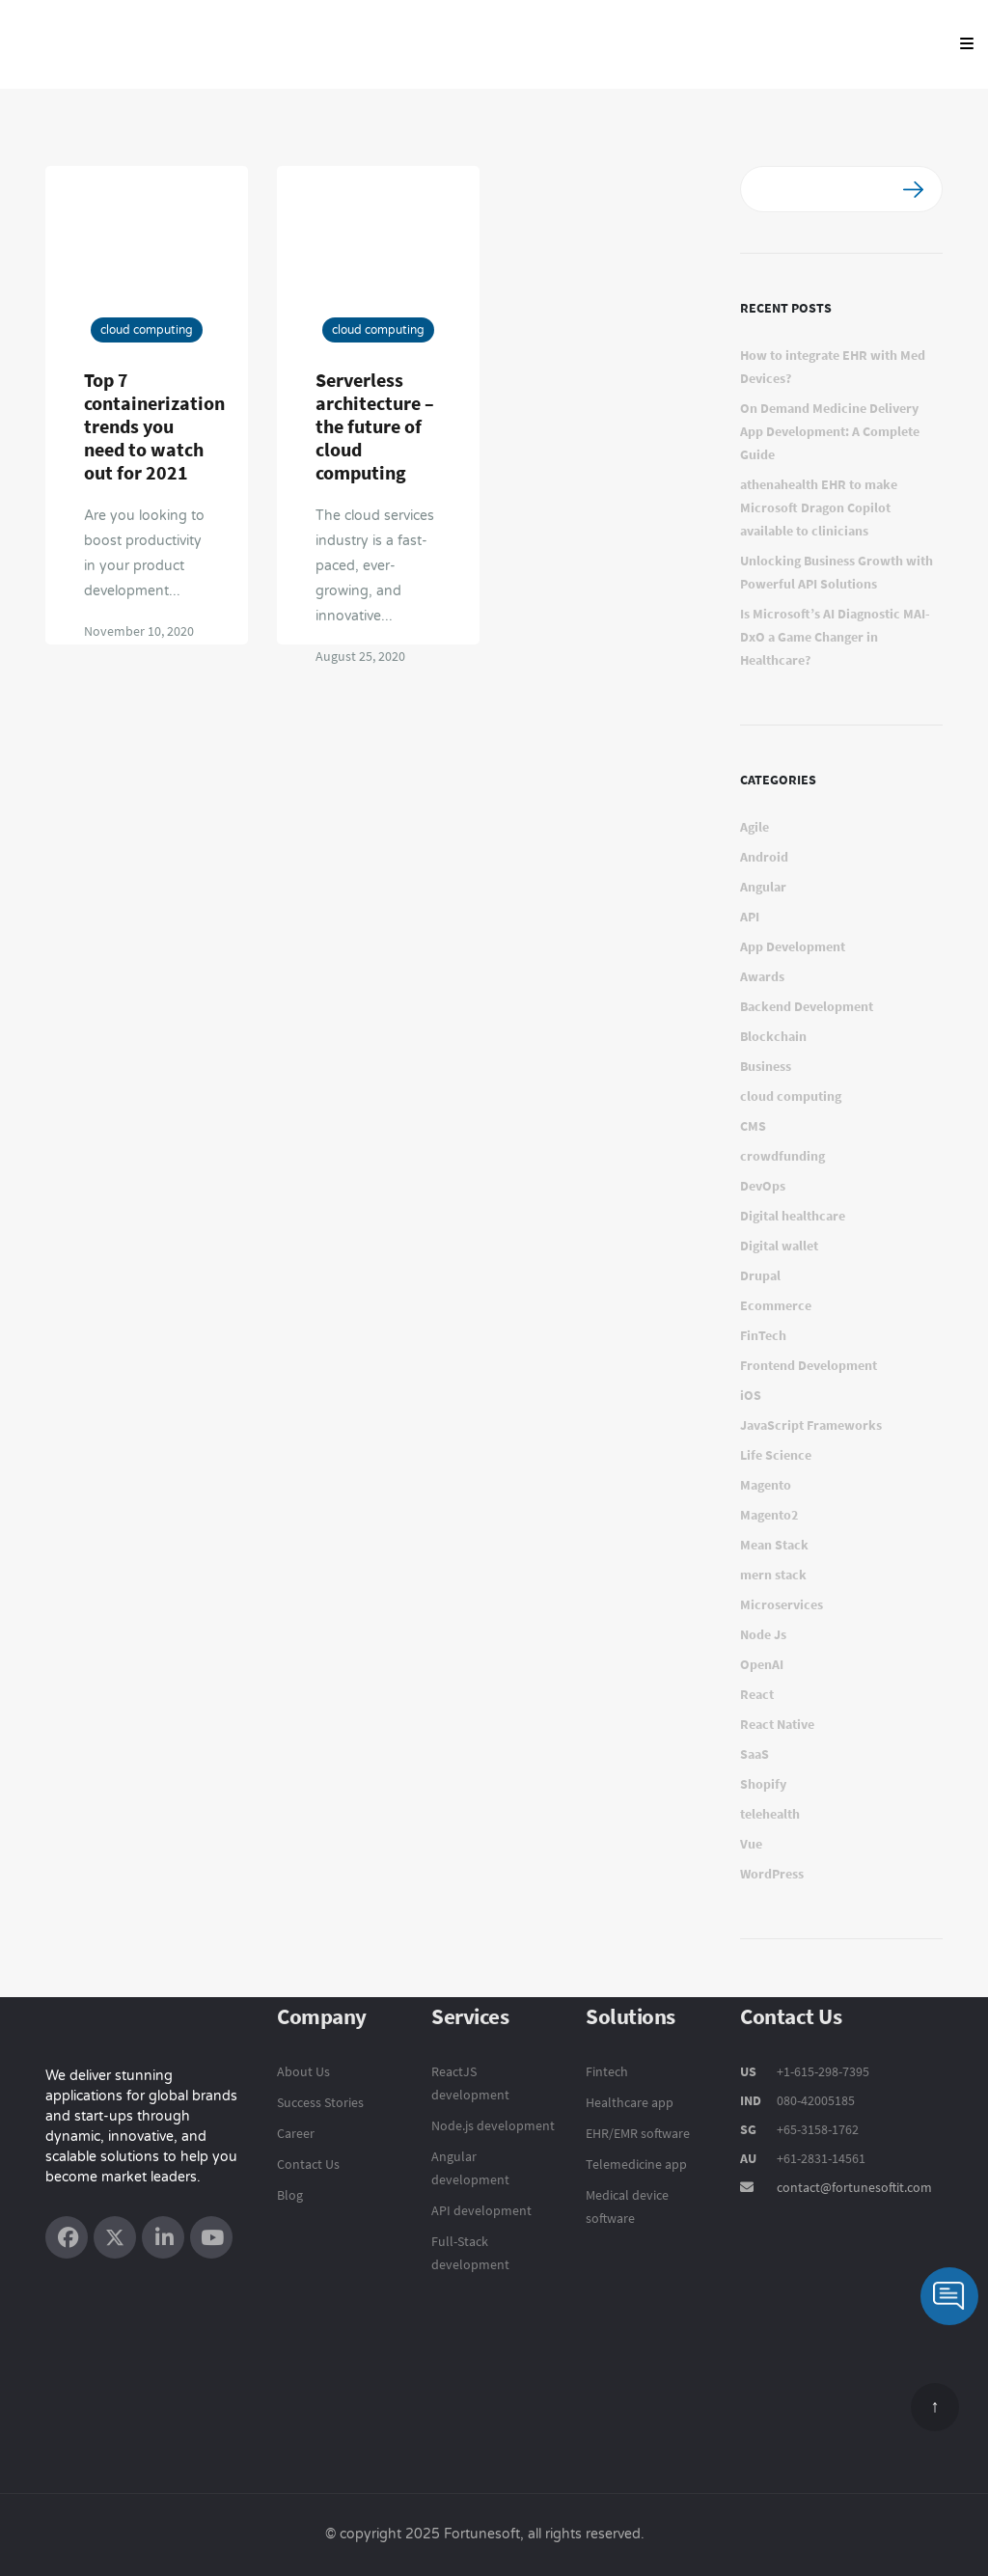 This screenshot has height=2576, width=988. I want to click on Digital wallet, so click(779, 1245).